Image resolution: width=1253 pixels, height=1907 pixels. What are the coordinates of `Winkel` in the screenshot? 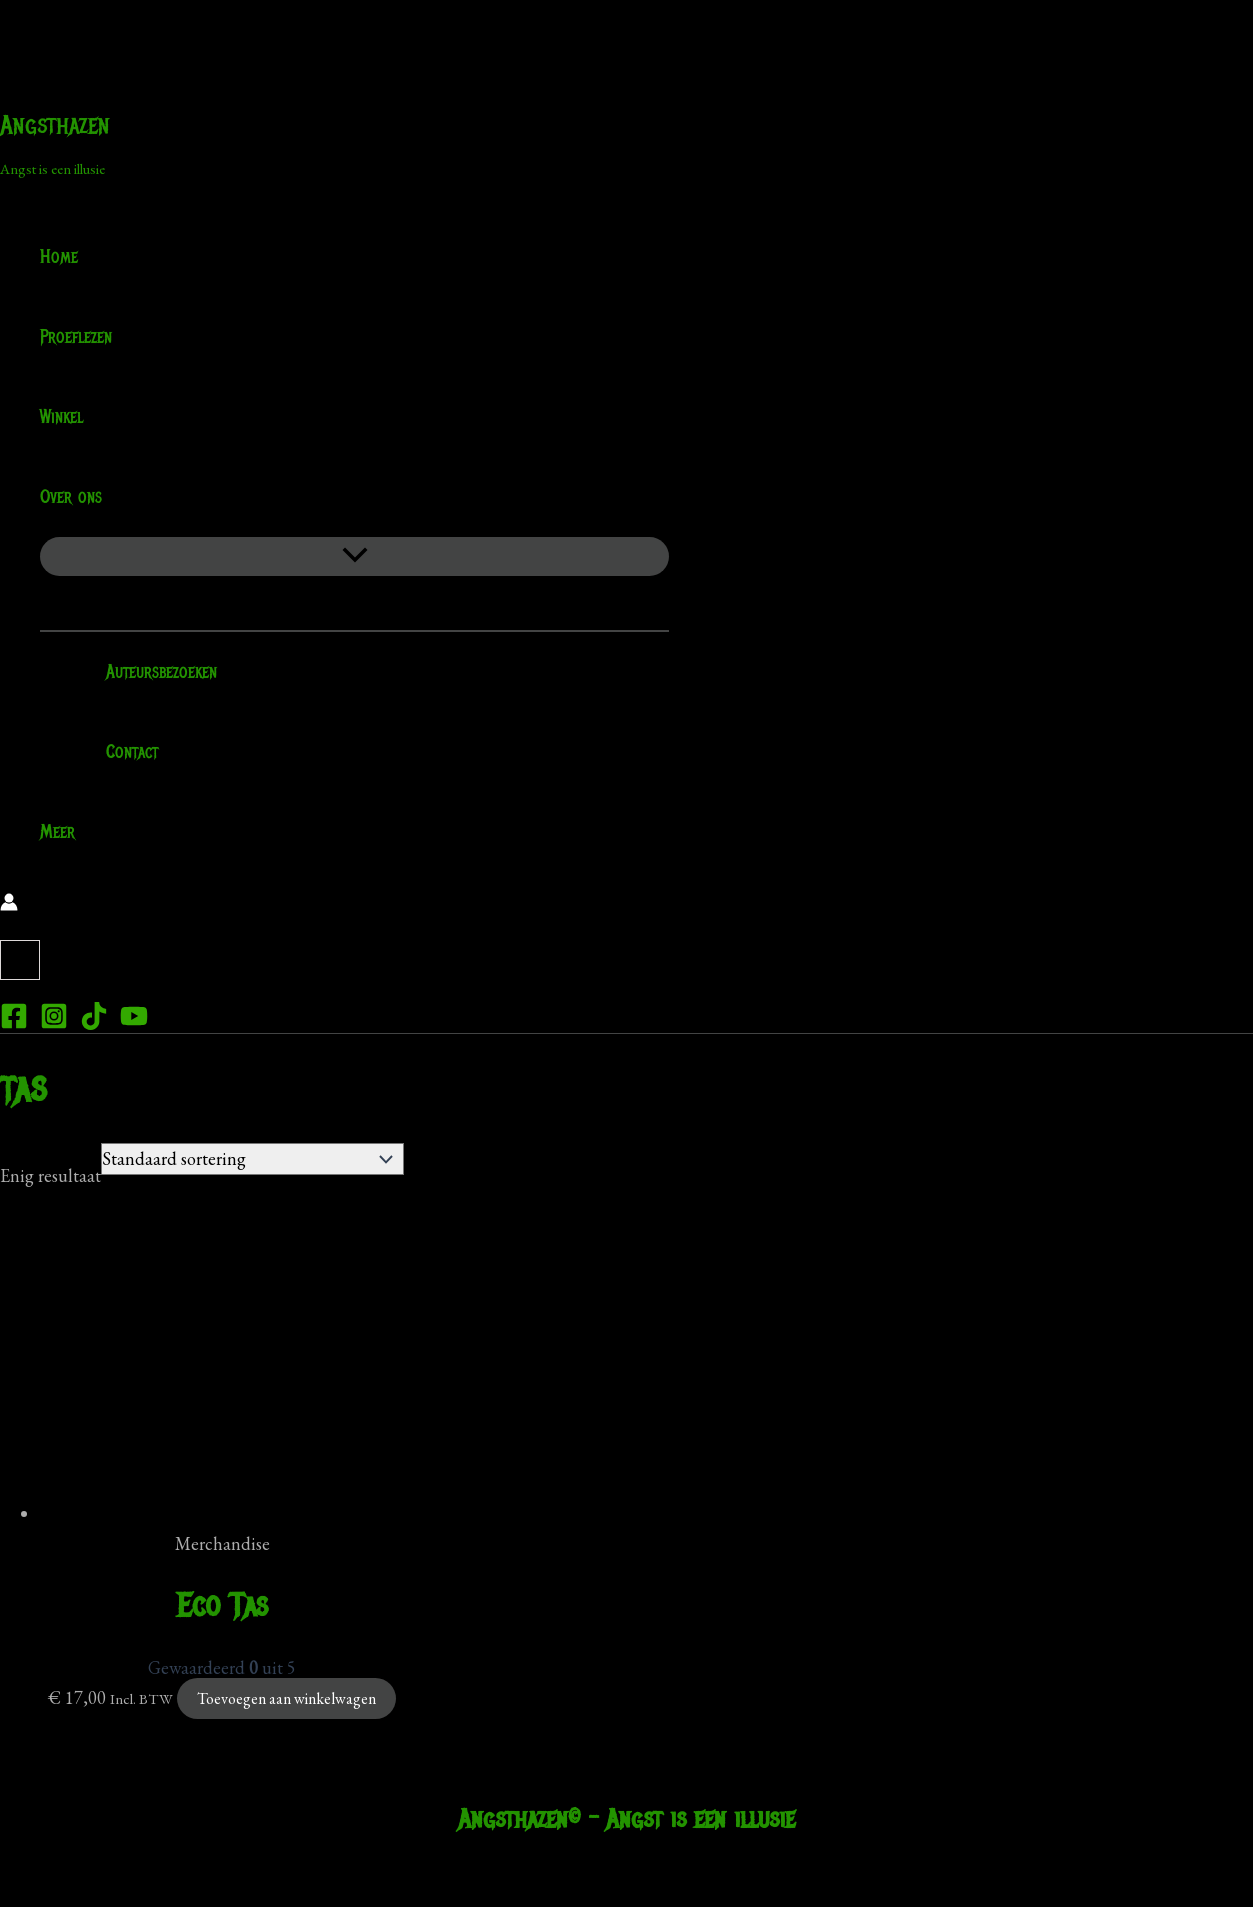 It's located at (61, 417).